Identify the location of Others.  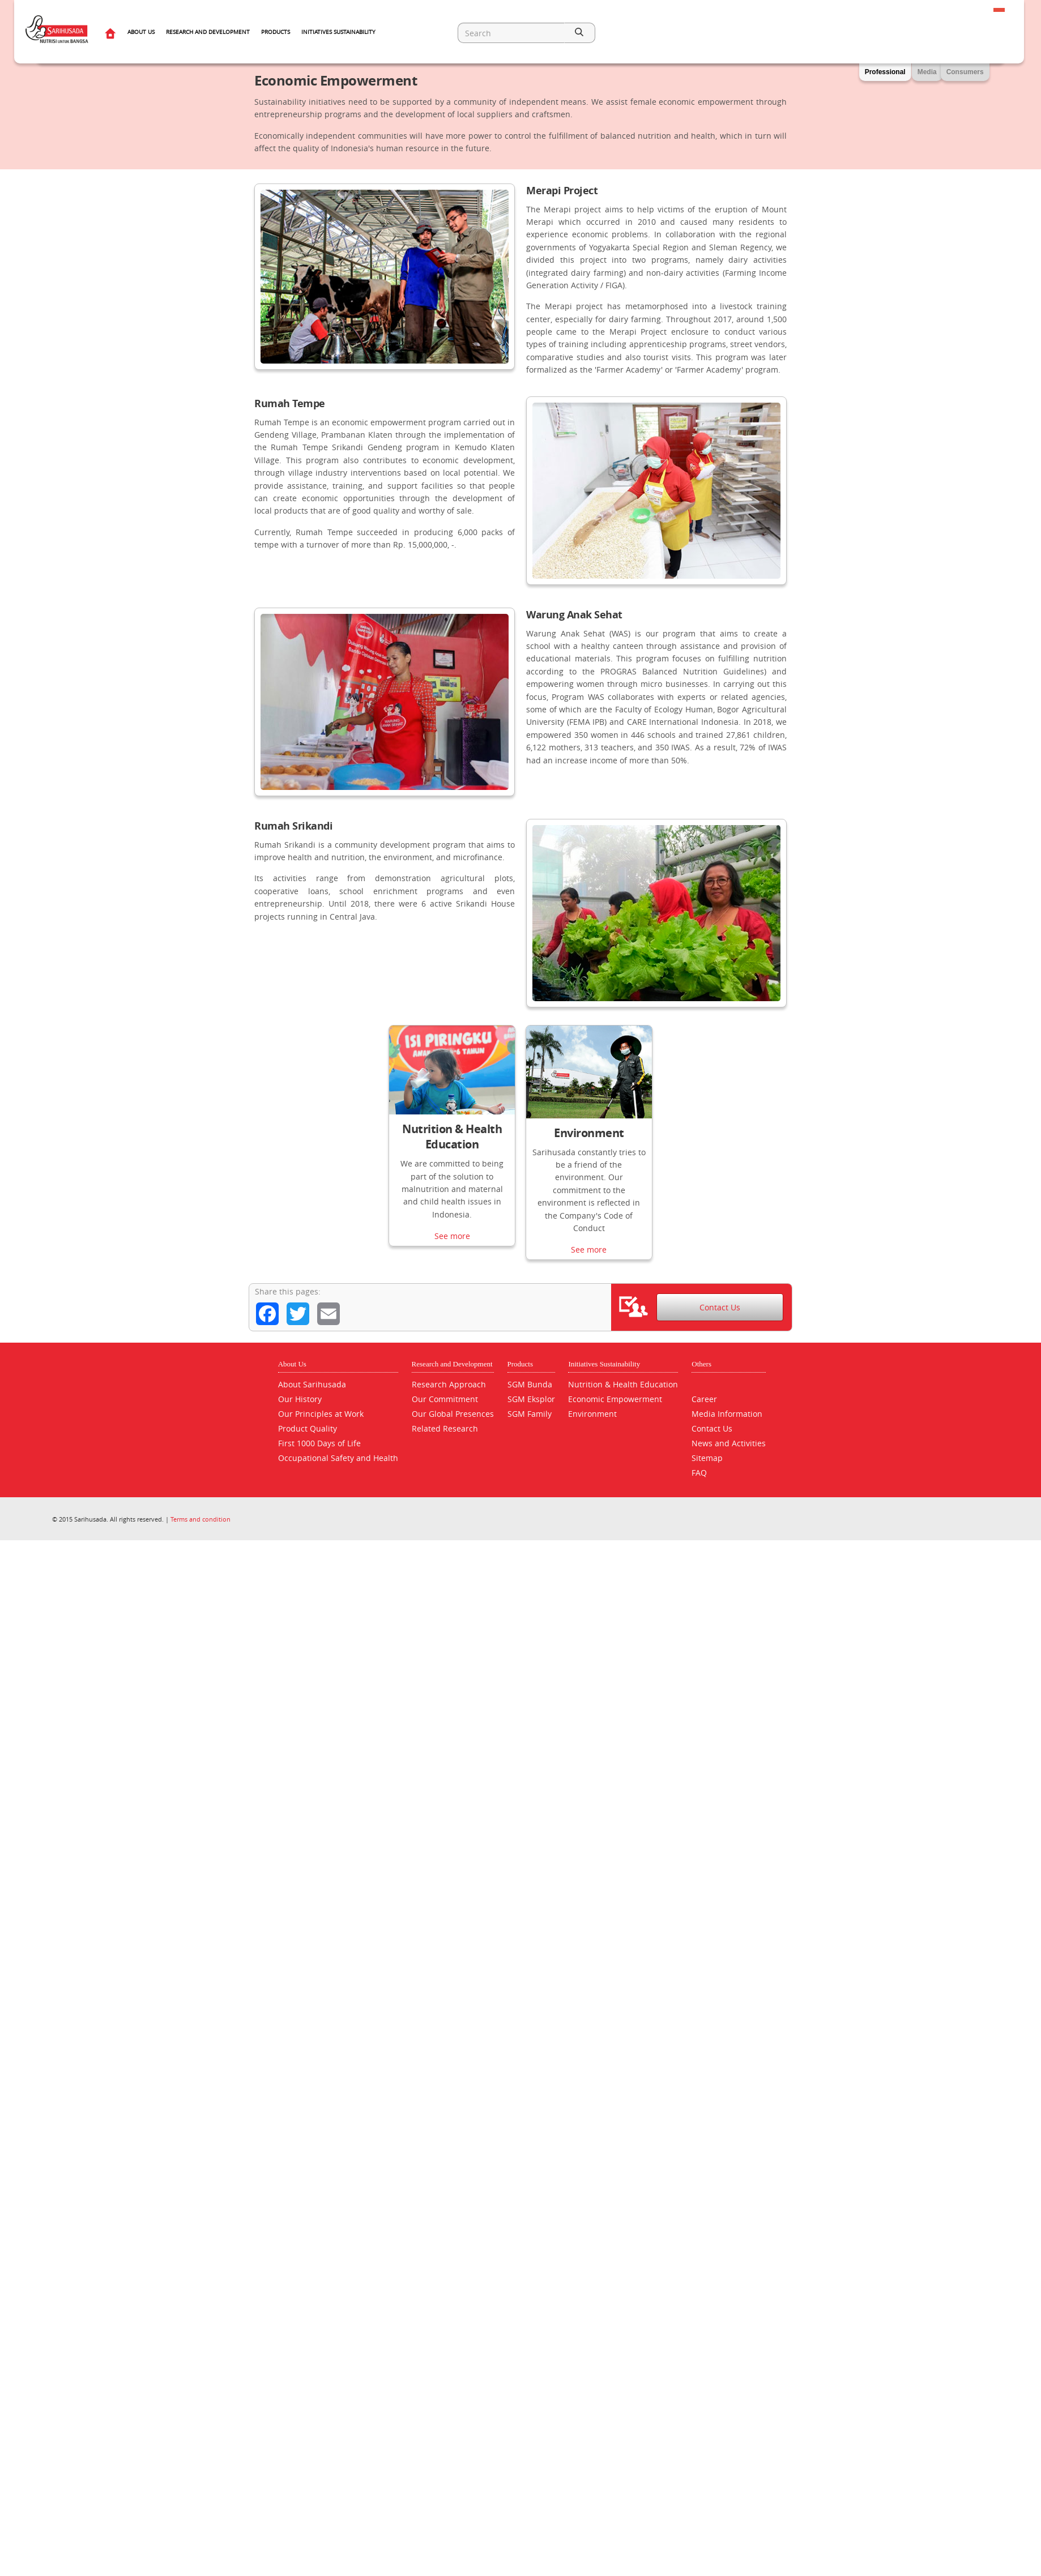
(701, 1364).